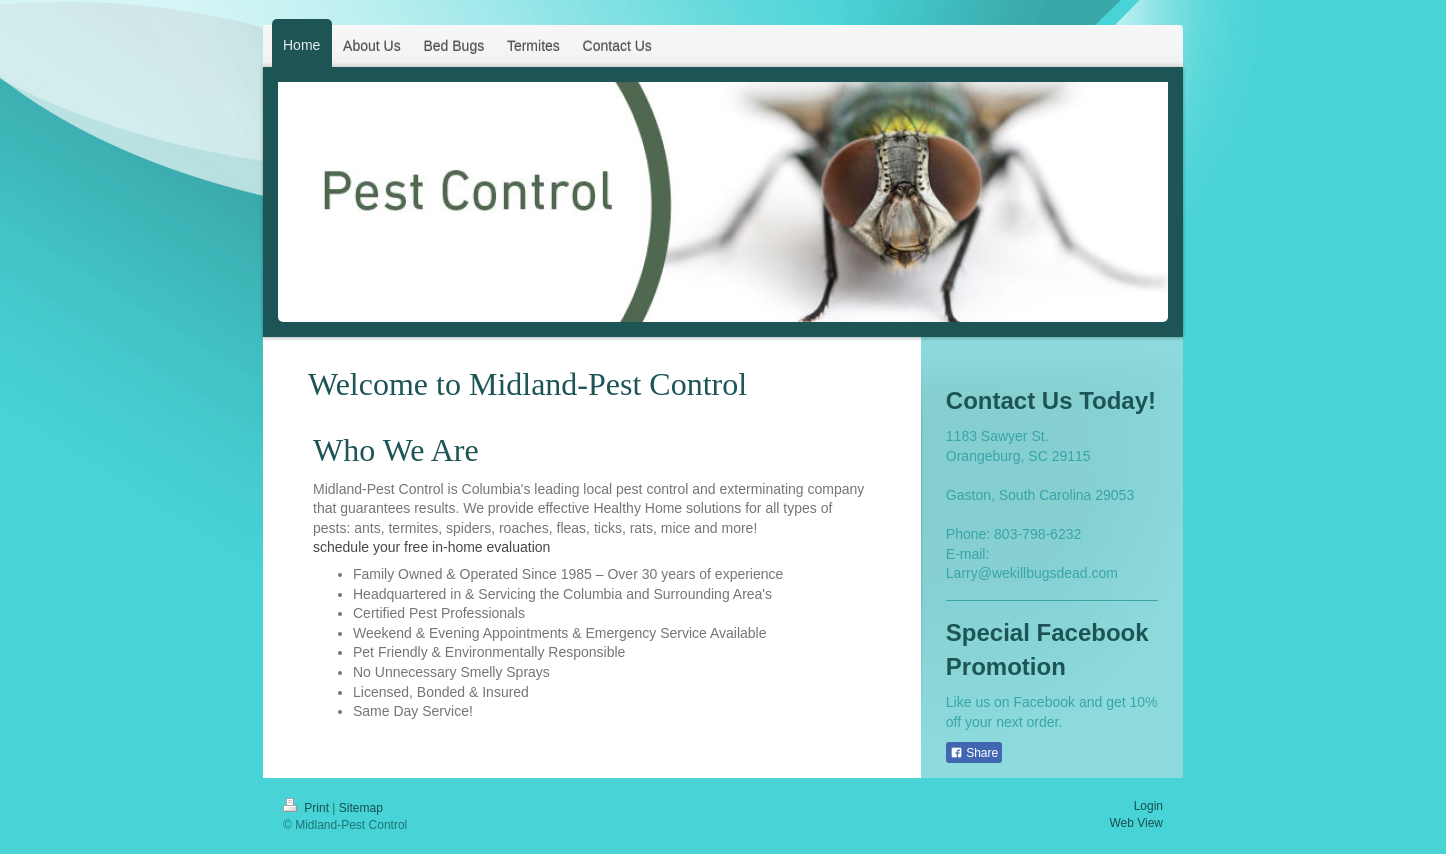  I want to click on Share, so click(974, 753).